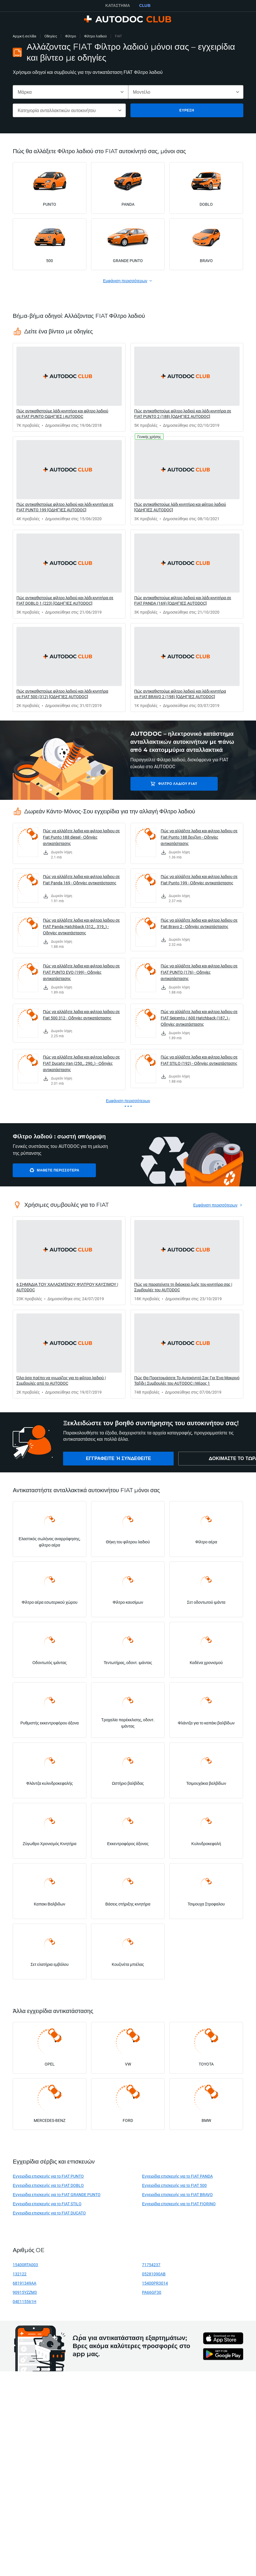 This screenshot has height=2576, width=256. Describe the element at coordinates (81, 1015) in the screenshot. I see `Πώς να αλλάξετε λαδια και φιλτρα λαδιου σε Fiat 500 312 - Οδηγίες αντικατάστασης` at that location.